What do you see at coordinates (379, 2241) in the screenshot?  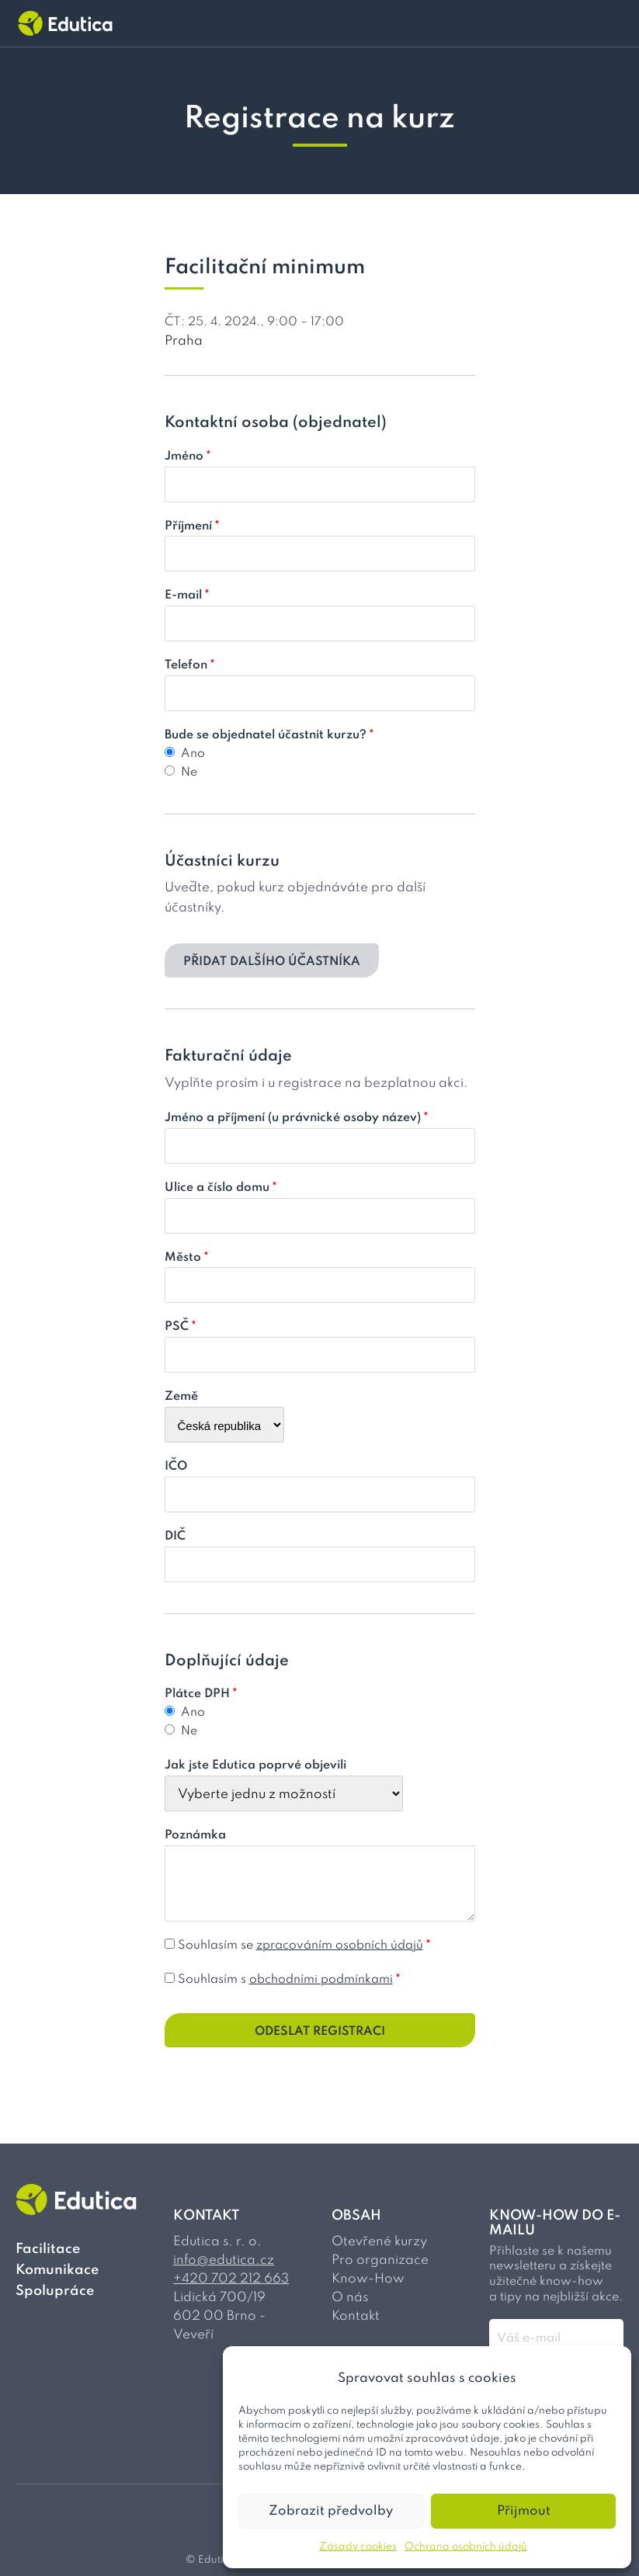 I see `Otevřené kurzy` at bounding box center [379, 2241].